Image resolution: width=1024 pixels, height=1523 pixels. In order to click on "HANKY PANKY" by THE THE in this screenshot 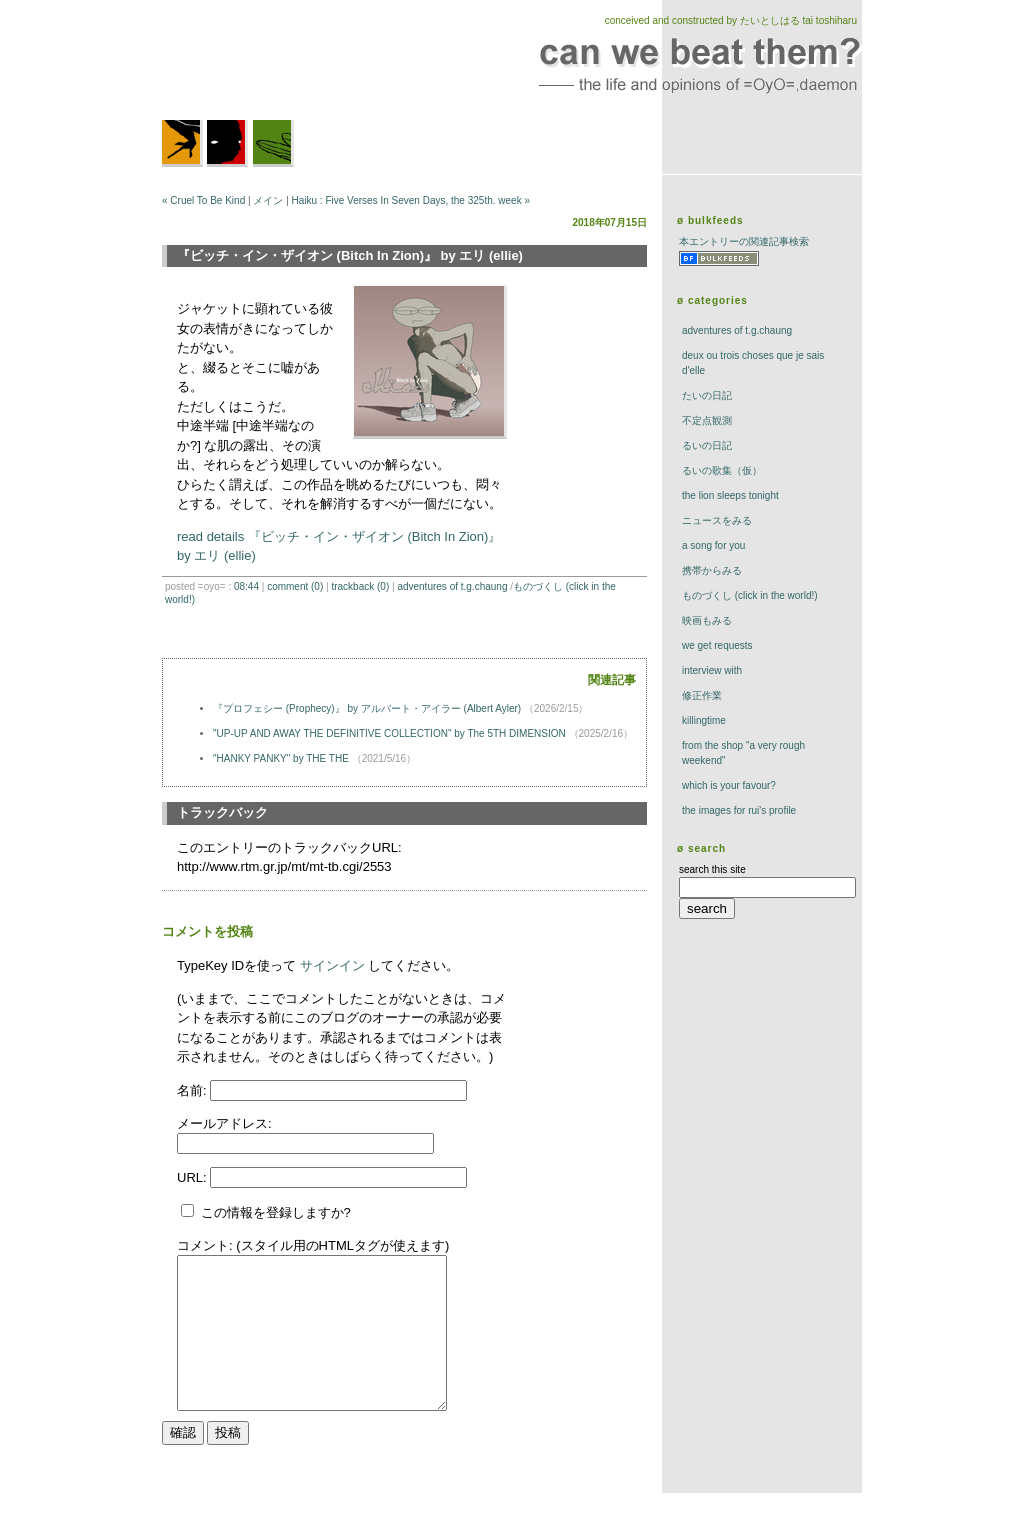, I will do `click(281, 758)`.